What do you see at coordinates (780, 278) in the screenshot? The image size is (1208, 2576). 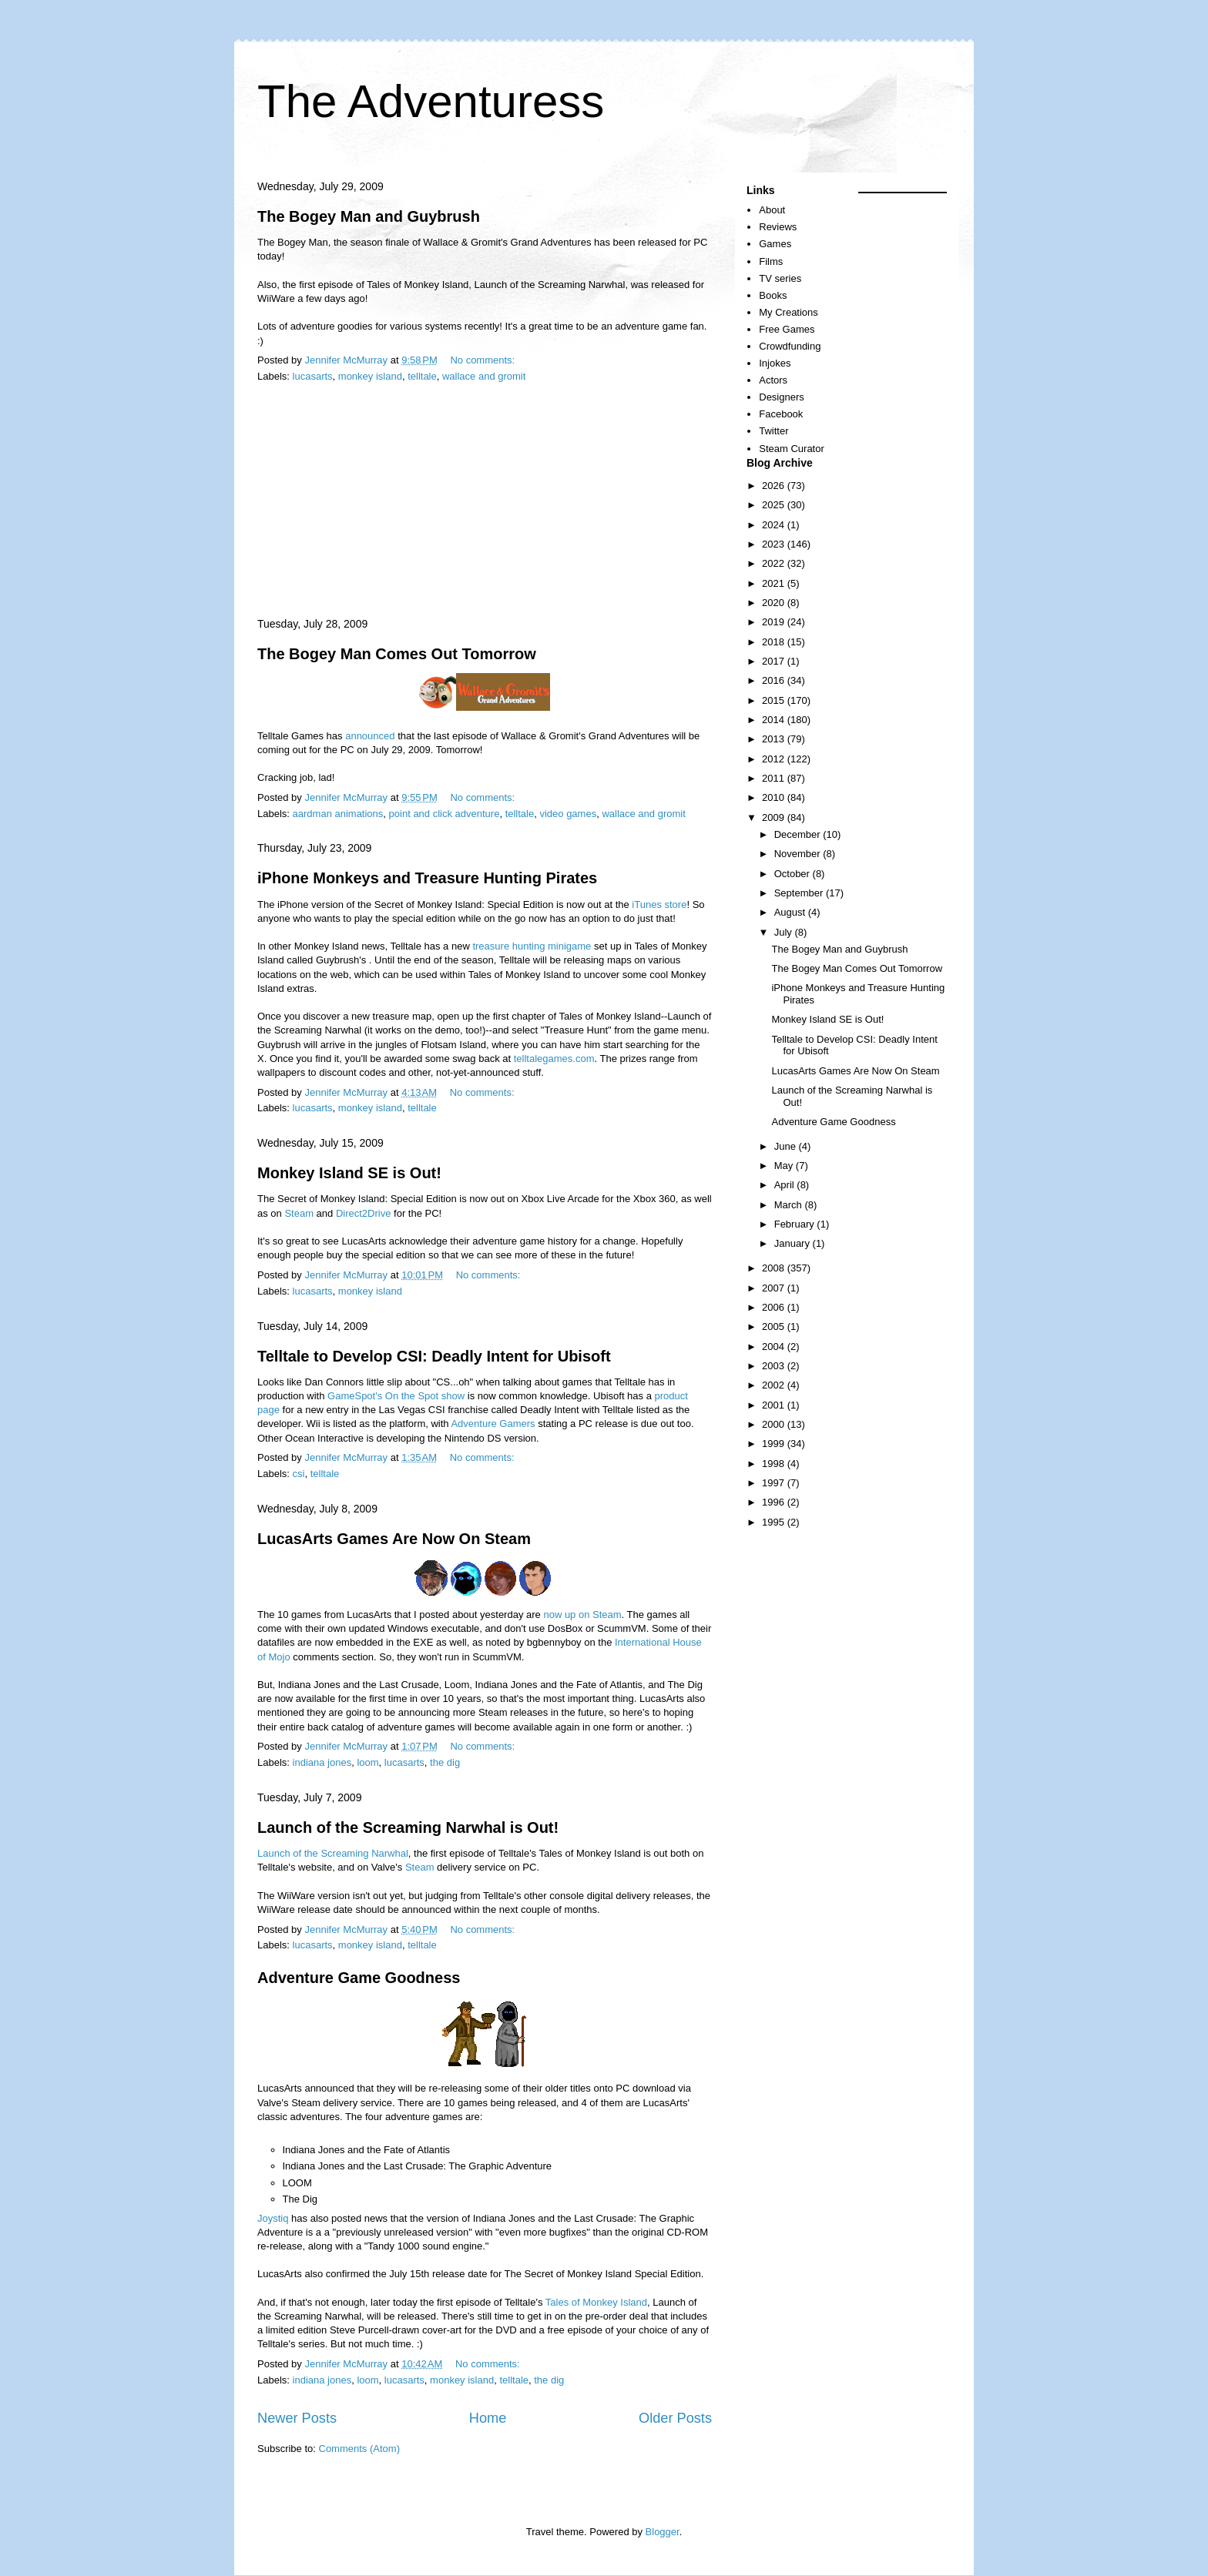 I see `TV series` at bounding box center [780, 278].